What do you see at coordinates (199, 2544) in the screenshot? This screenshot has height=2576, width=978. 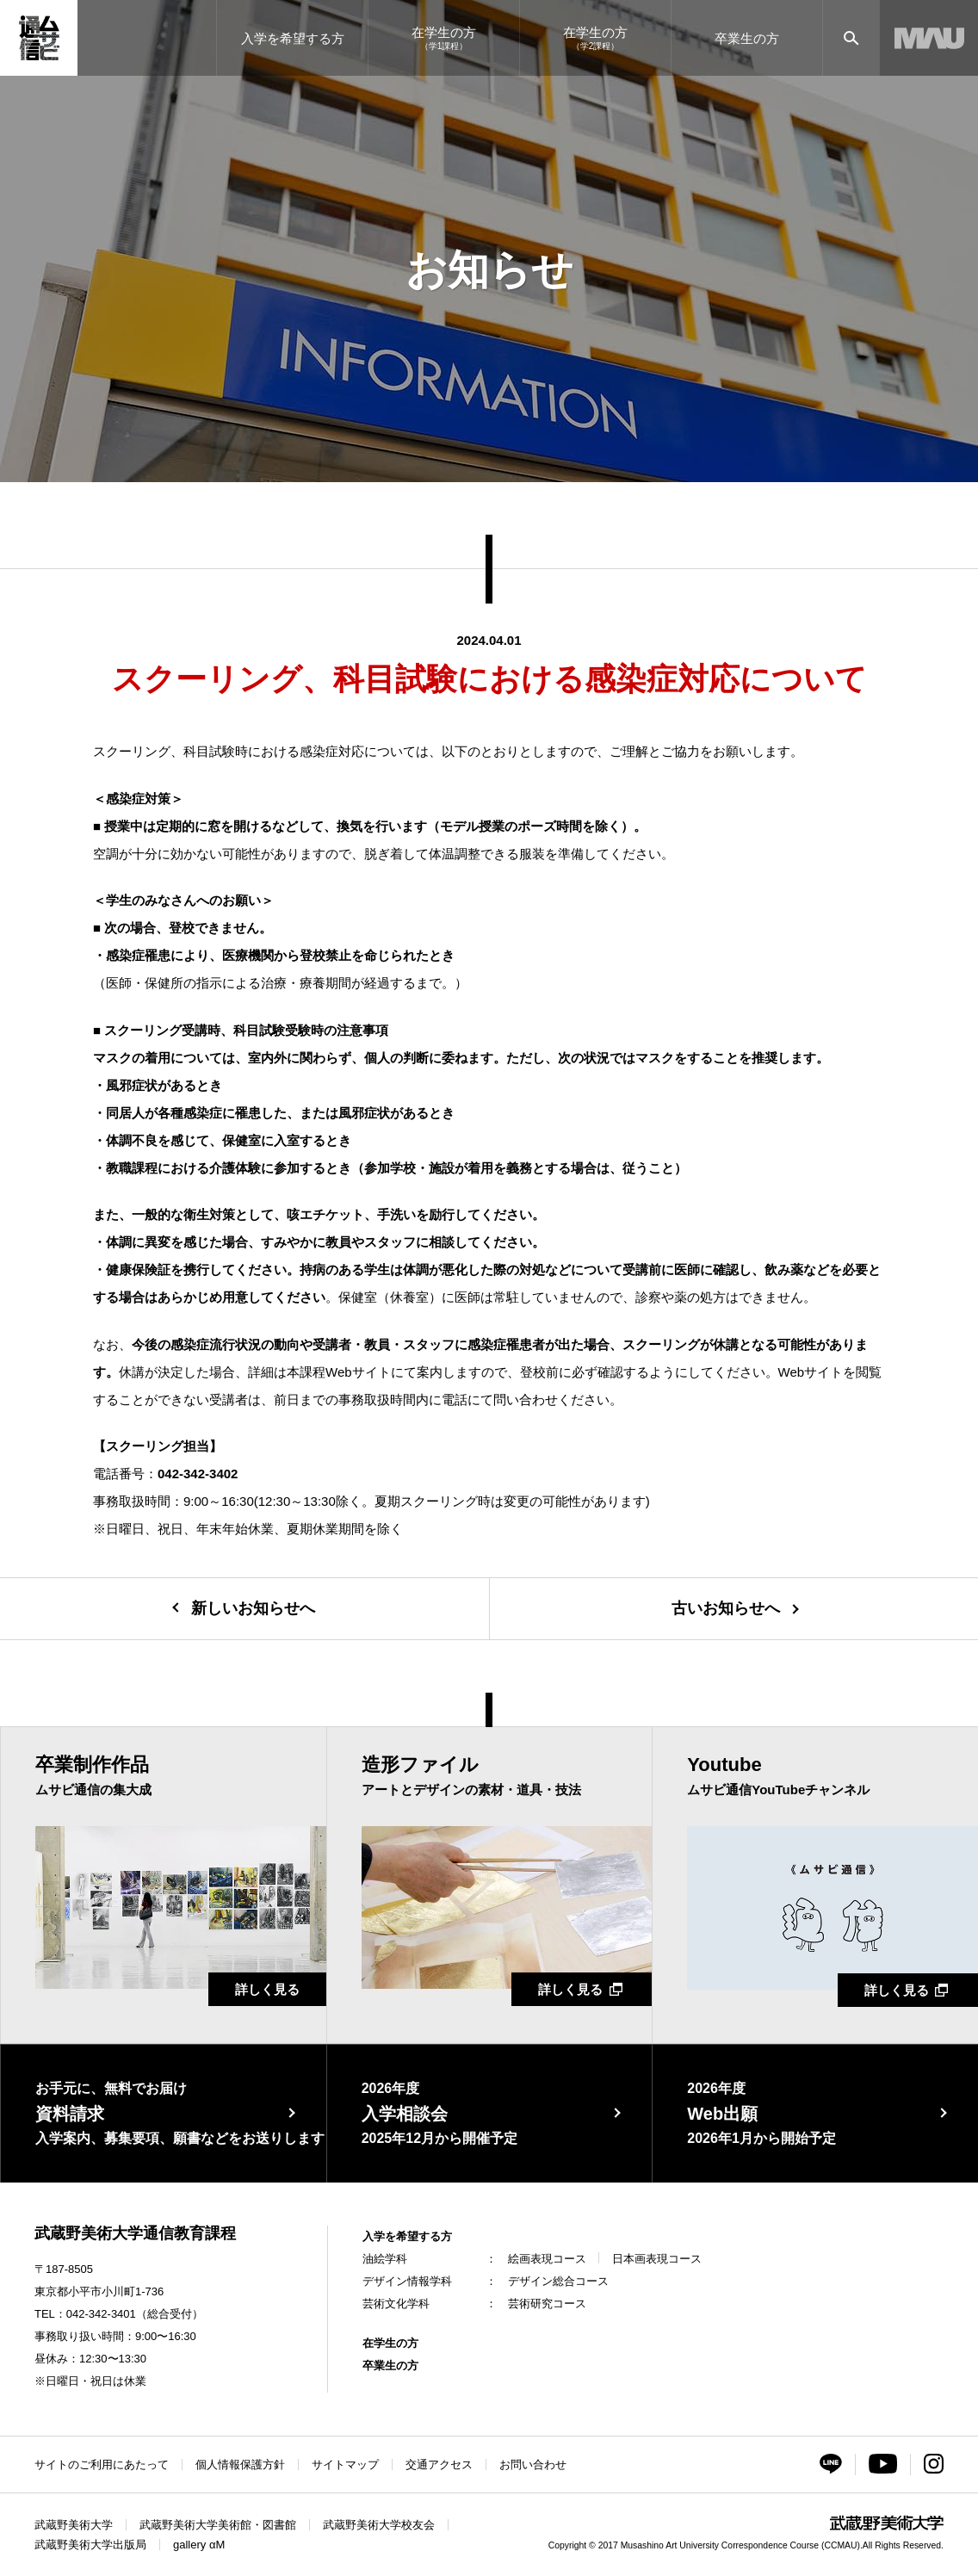 I see `gallery αM` at bounding box center [199, 2544].